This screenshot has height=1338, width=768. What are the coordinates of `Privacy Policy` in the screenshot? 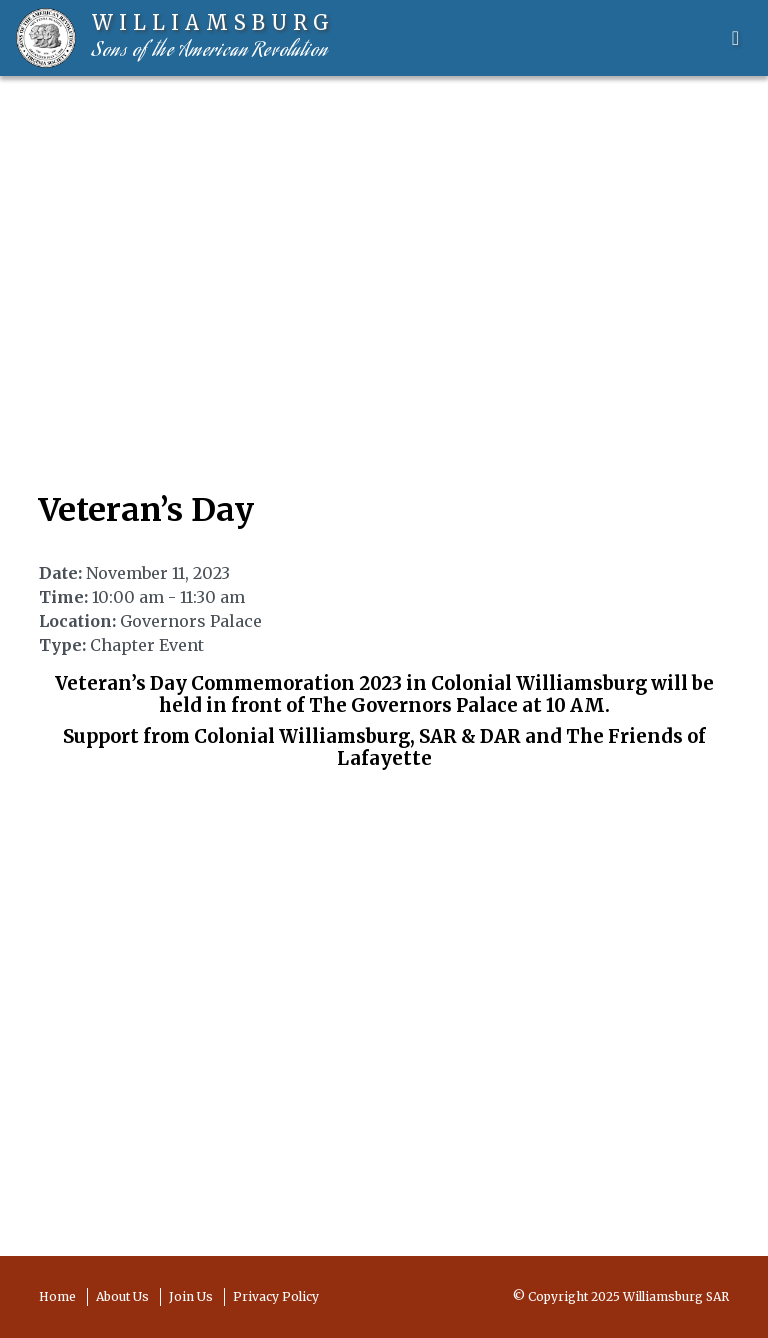 It's located at (276, 1296).